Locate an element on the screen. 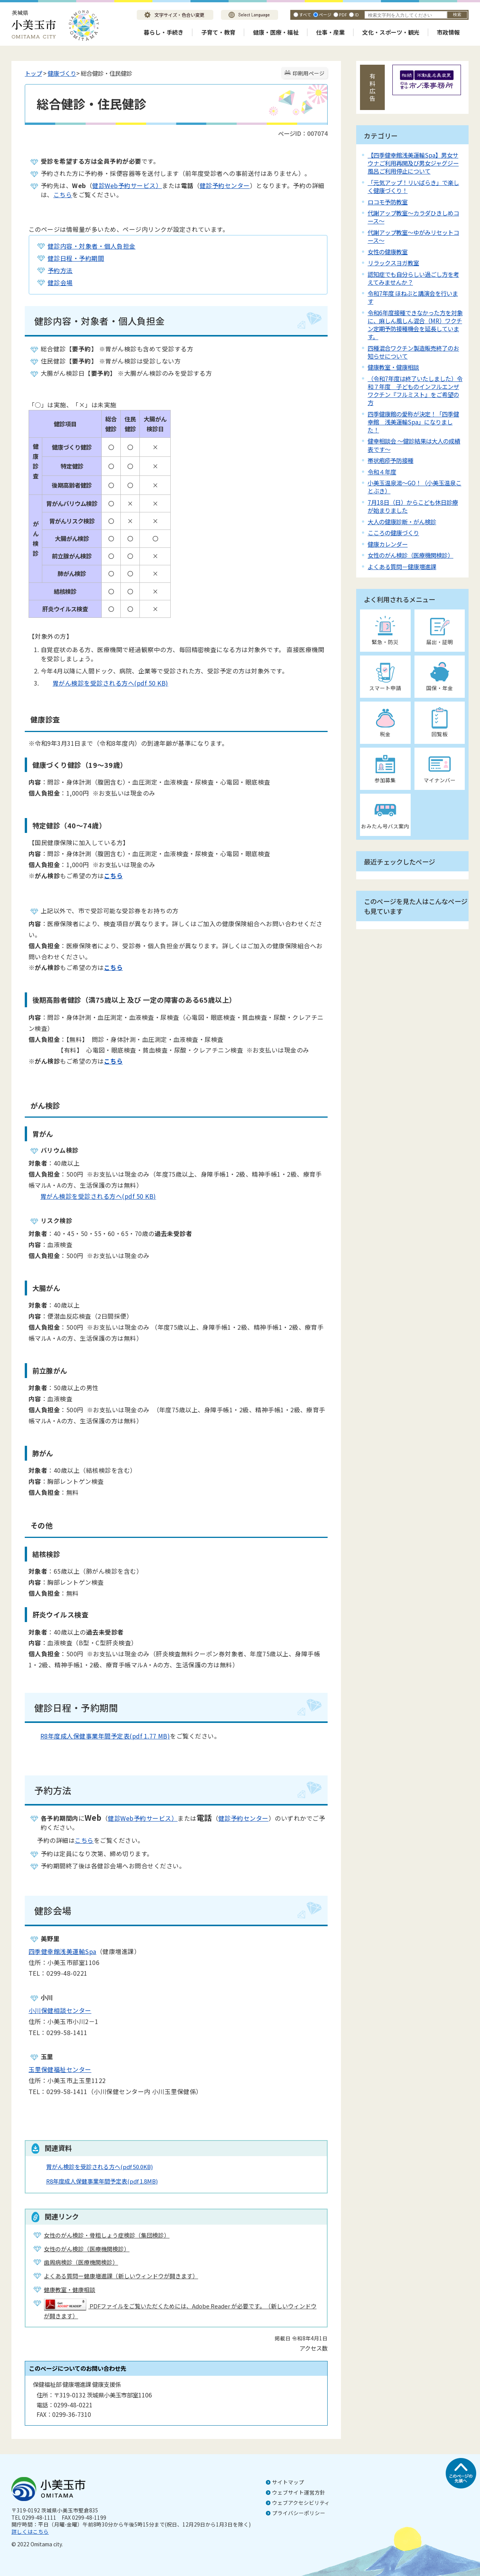 This screenshot has width=480, height=2576. 令和6年度接種できなかった方を対象に、麻しん風しん混合（MR）ワクチン定期予防接種機会を延長しています。 is located at coordinates (415, 324).